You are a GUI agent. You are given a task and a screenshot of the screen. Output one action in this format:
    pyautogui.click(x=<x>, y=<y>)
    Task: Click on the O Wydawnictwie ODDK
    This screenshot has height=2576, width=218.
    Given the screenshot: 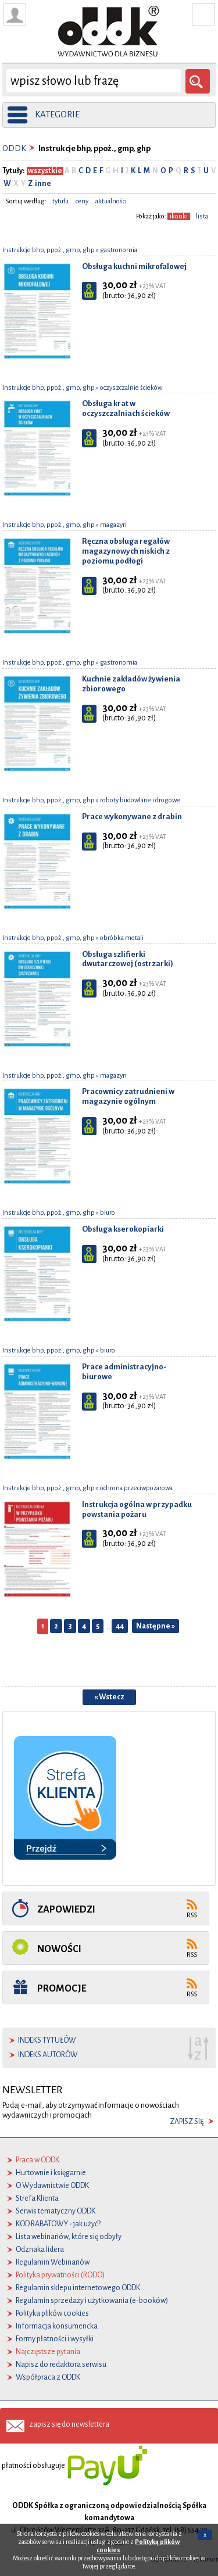 What is the action you would take?
    pyautogui.click(x=52, y=2186)
    